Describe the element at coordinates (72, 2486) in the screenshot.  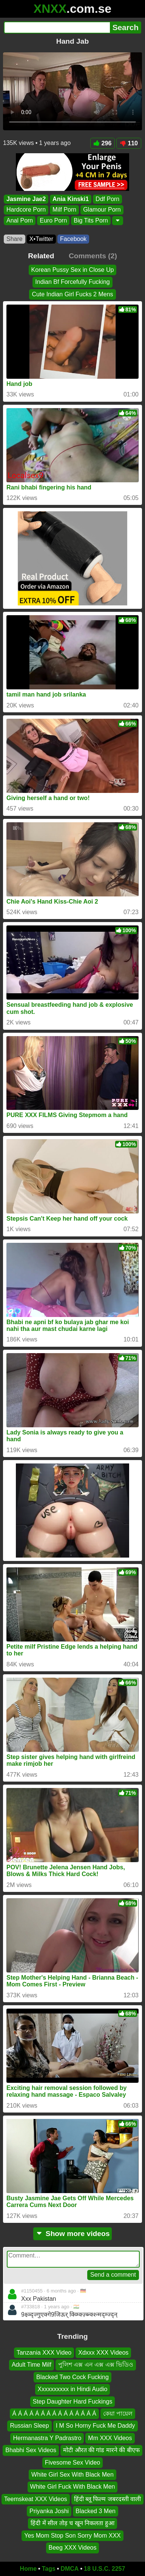
I see `White Girl Fuck With Black Men` at that location.